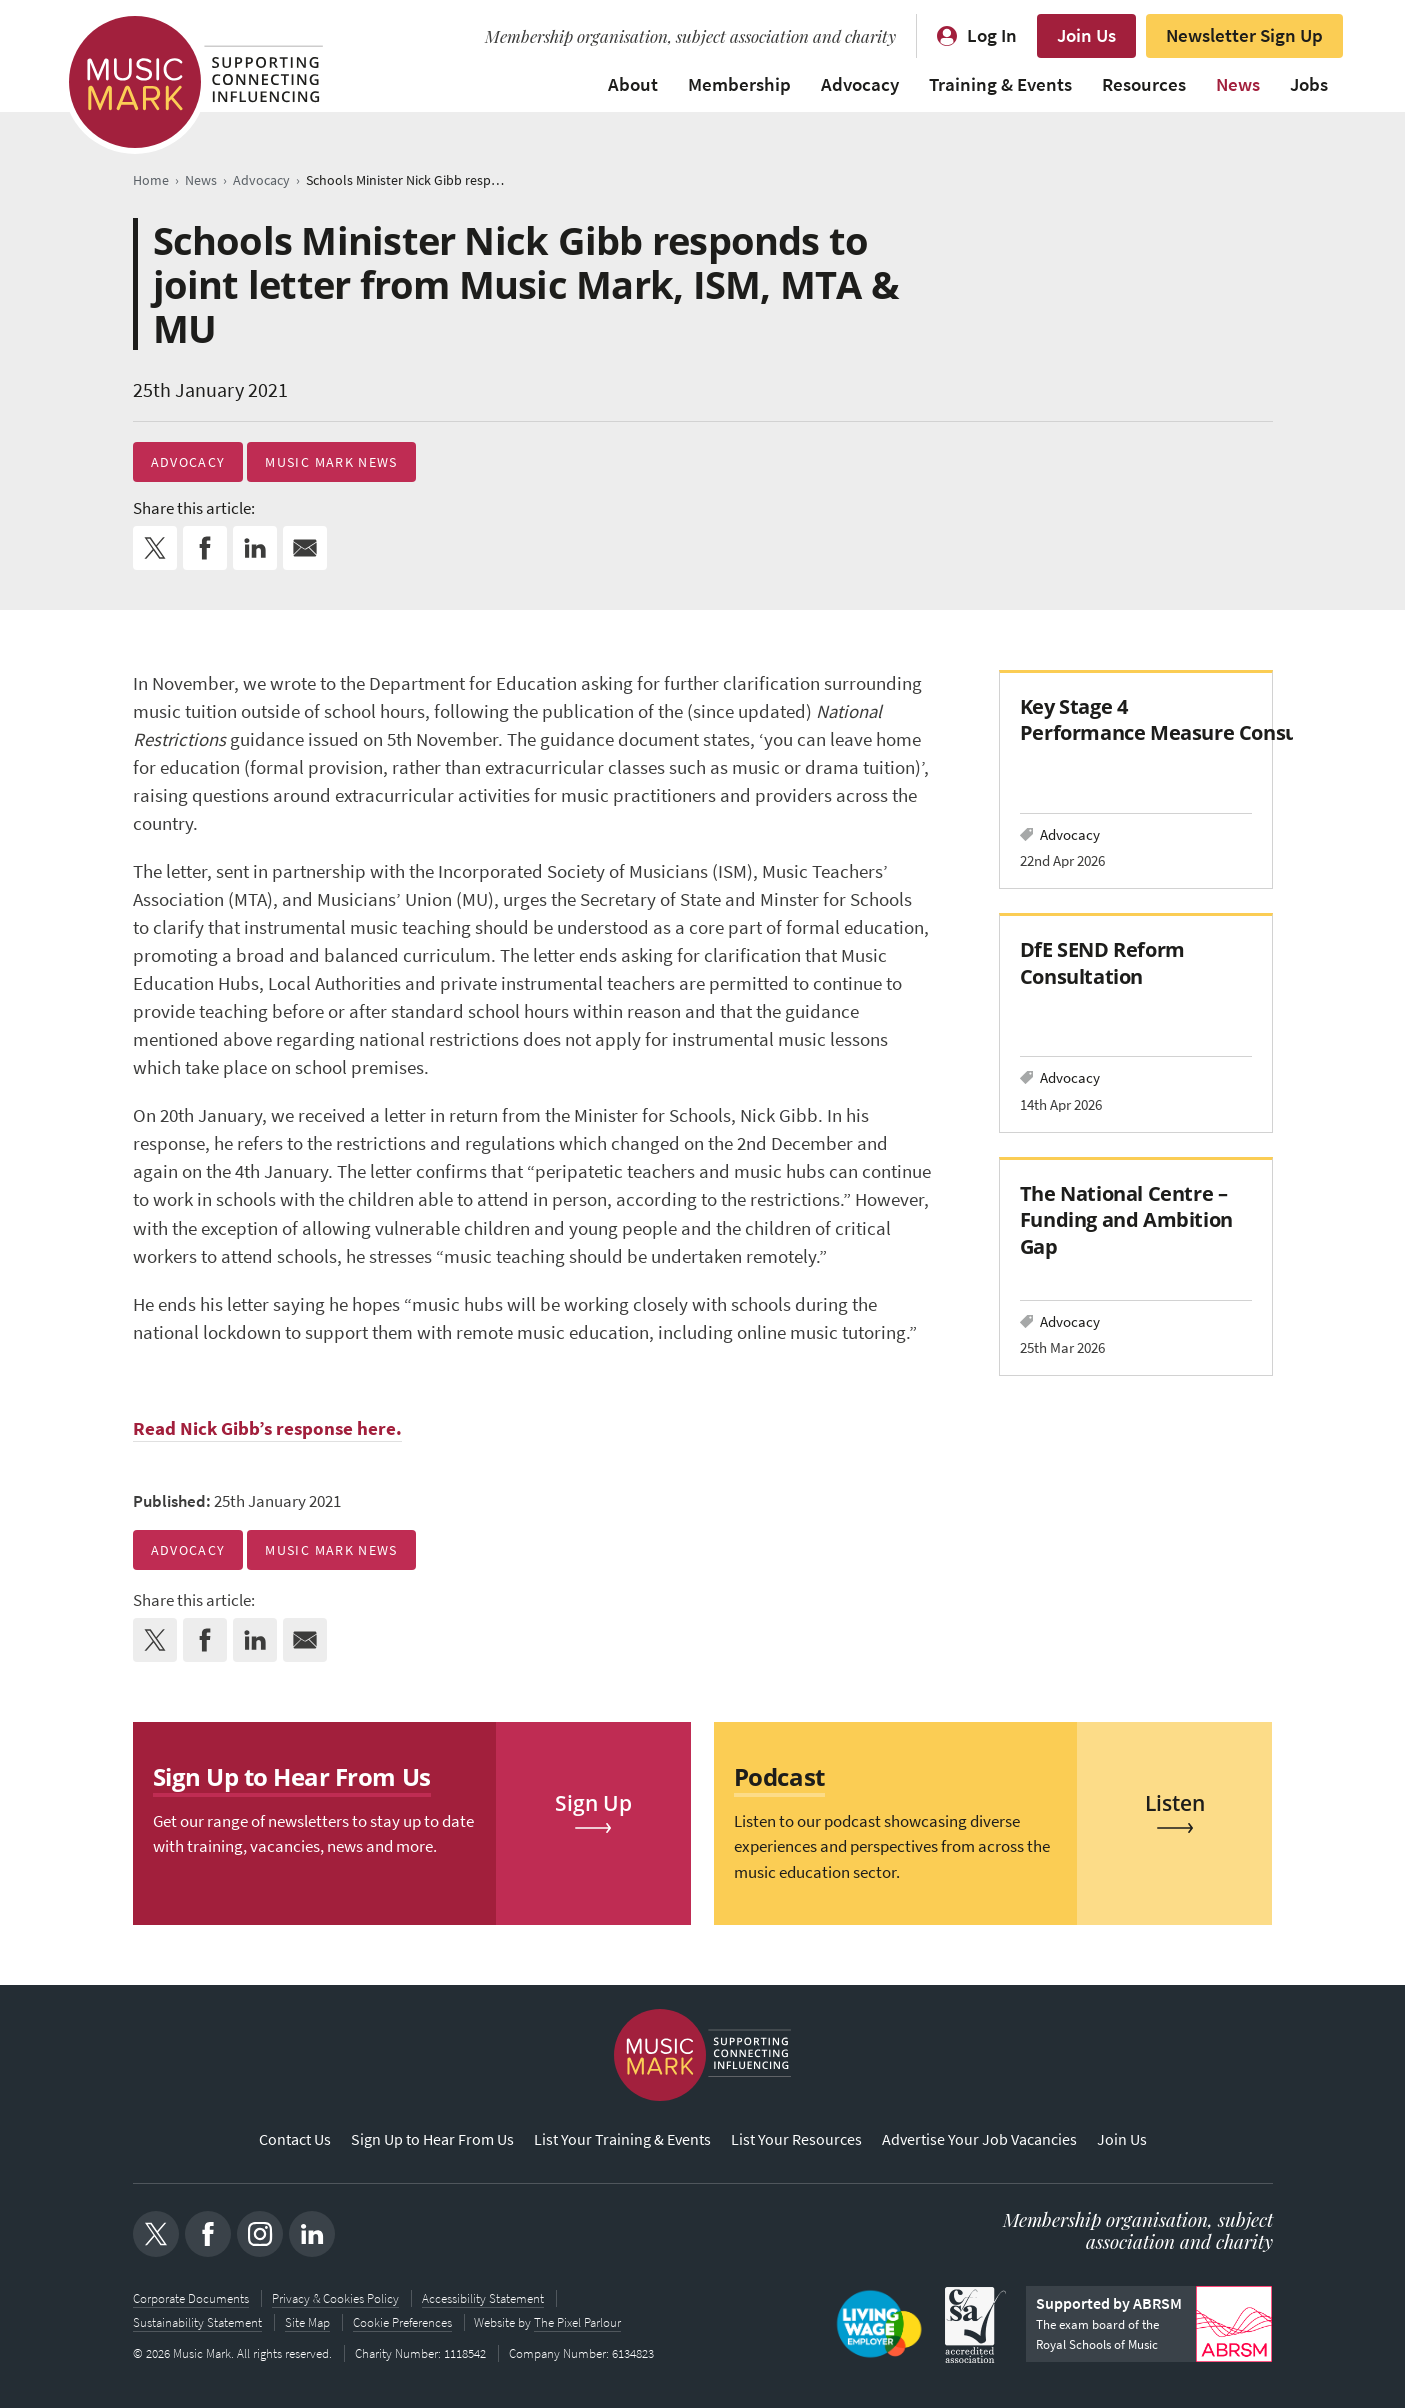  I want to click on DfE SEND Reform Consultation, so click(1102, 962).